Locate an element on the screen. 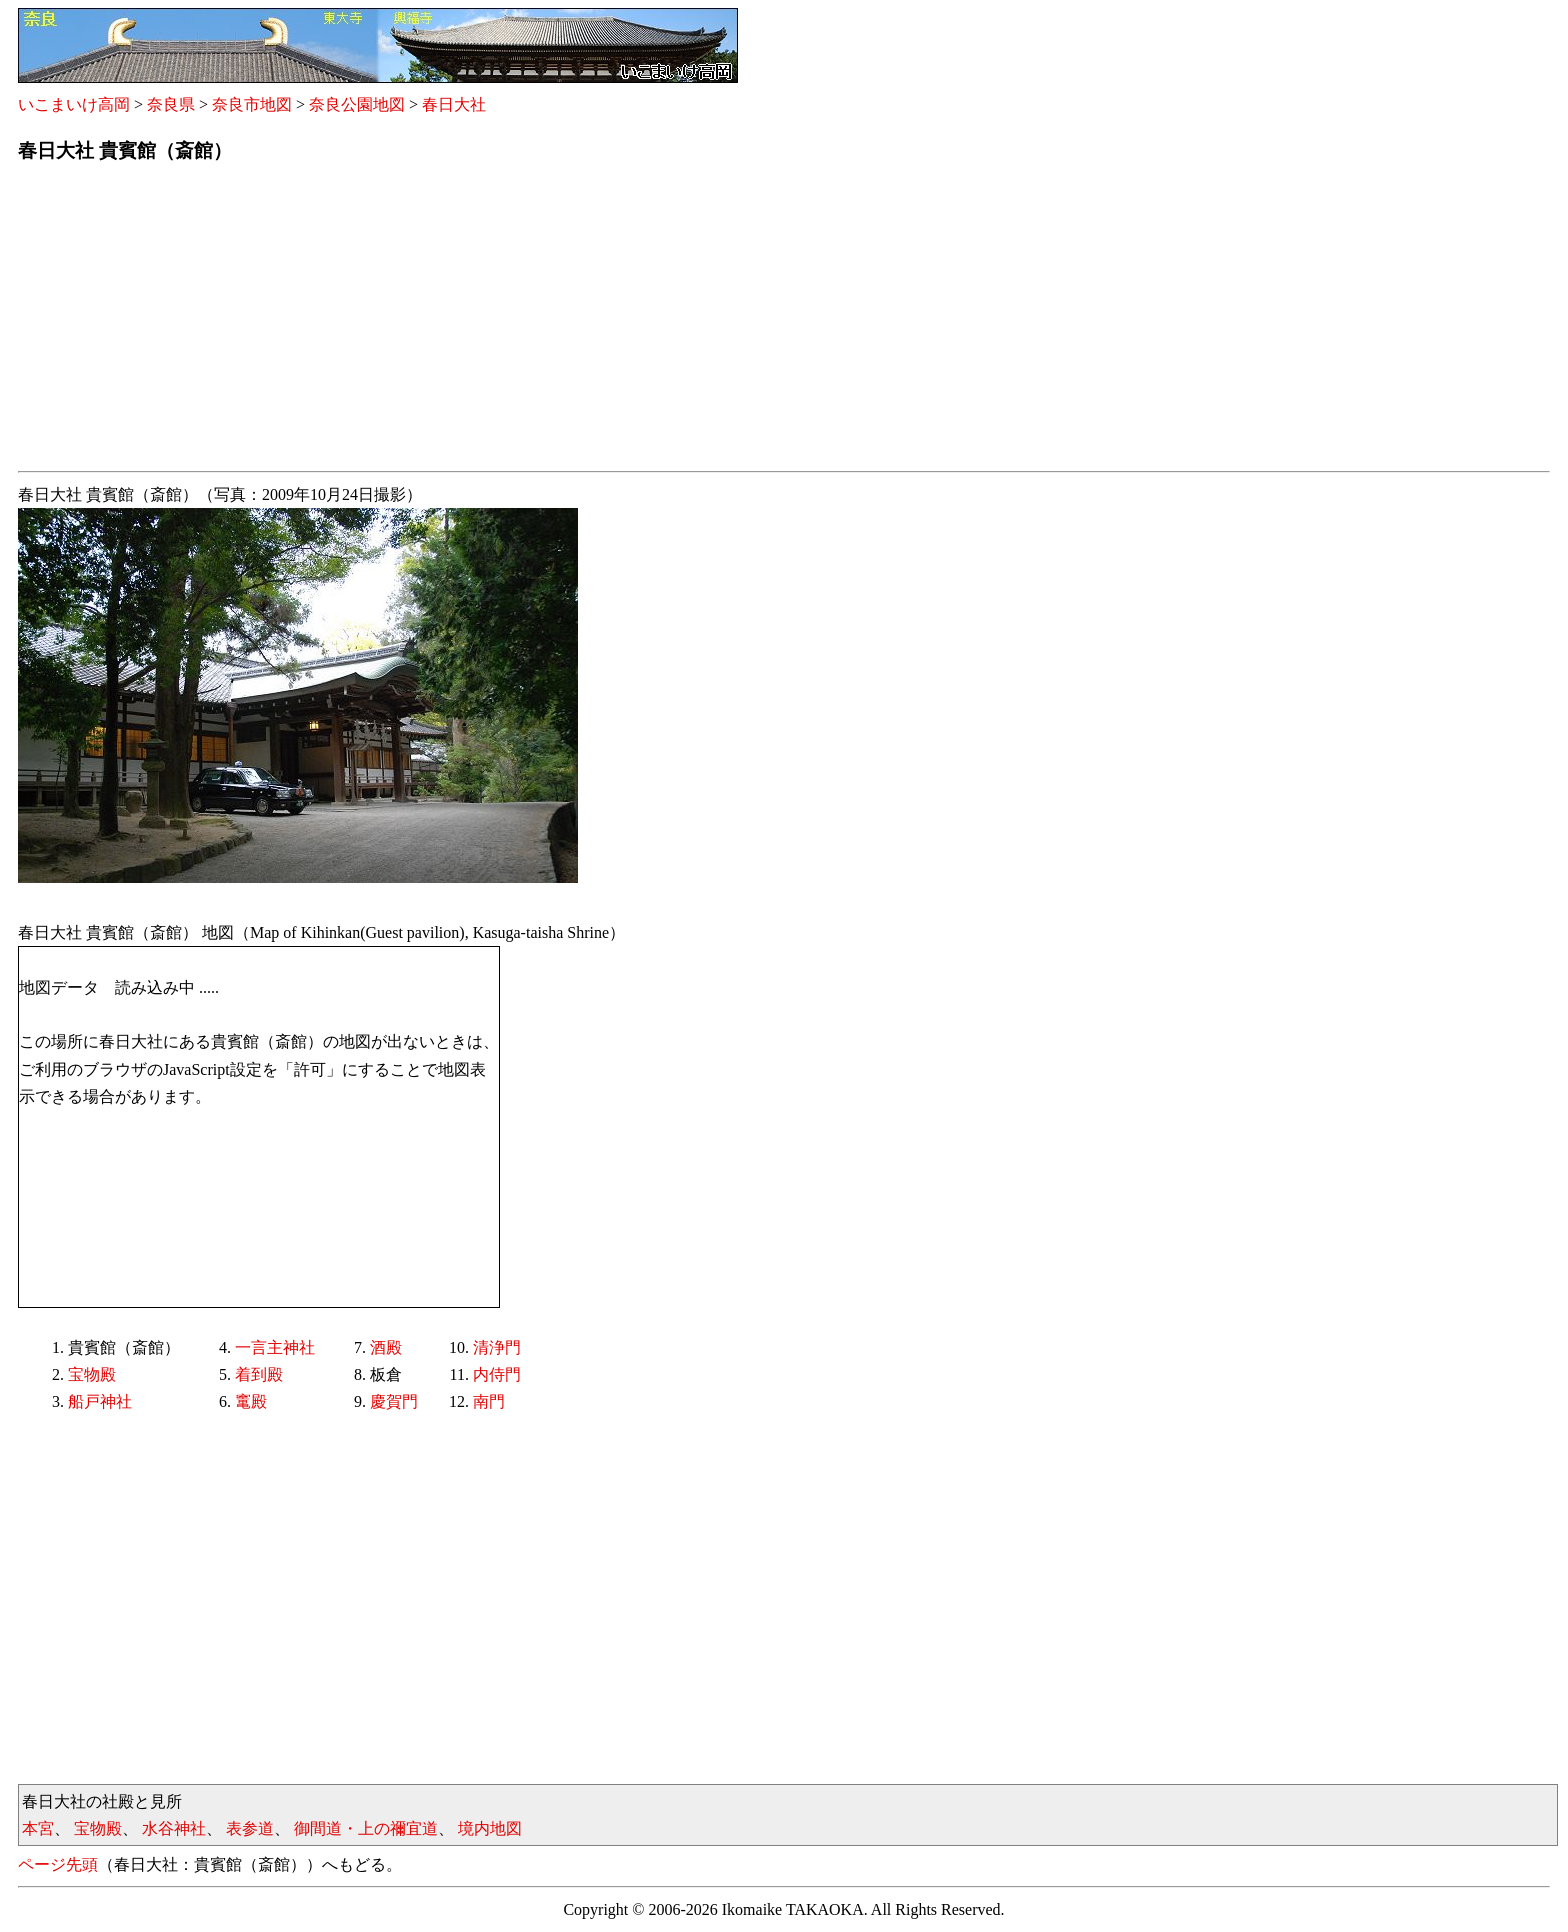 The height and width of the screenshot is (1932, 1568). 宝物殿 is located at coordinates (92, 1374).